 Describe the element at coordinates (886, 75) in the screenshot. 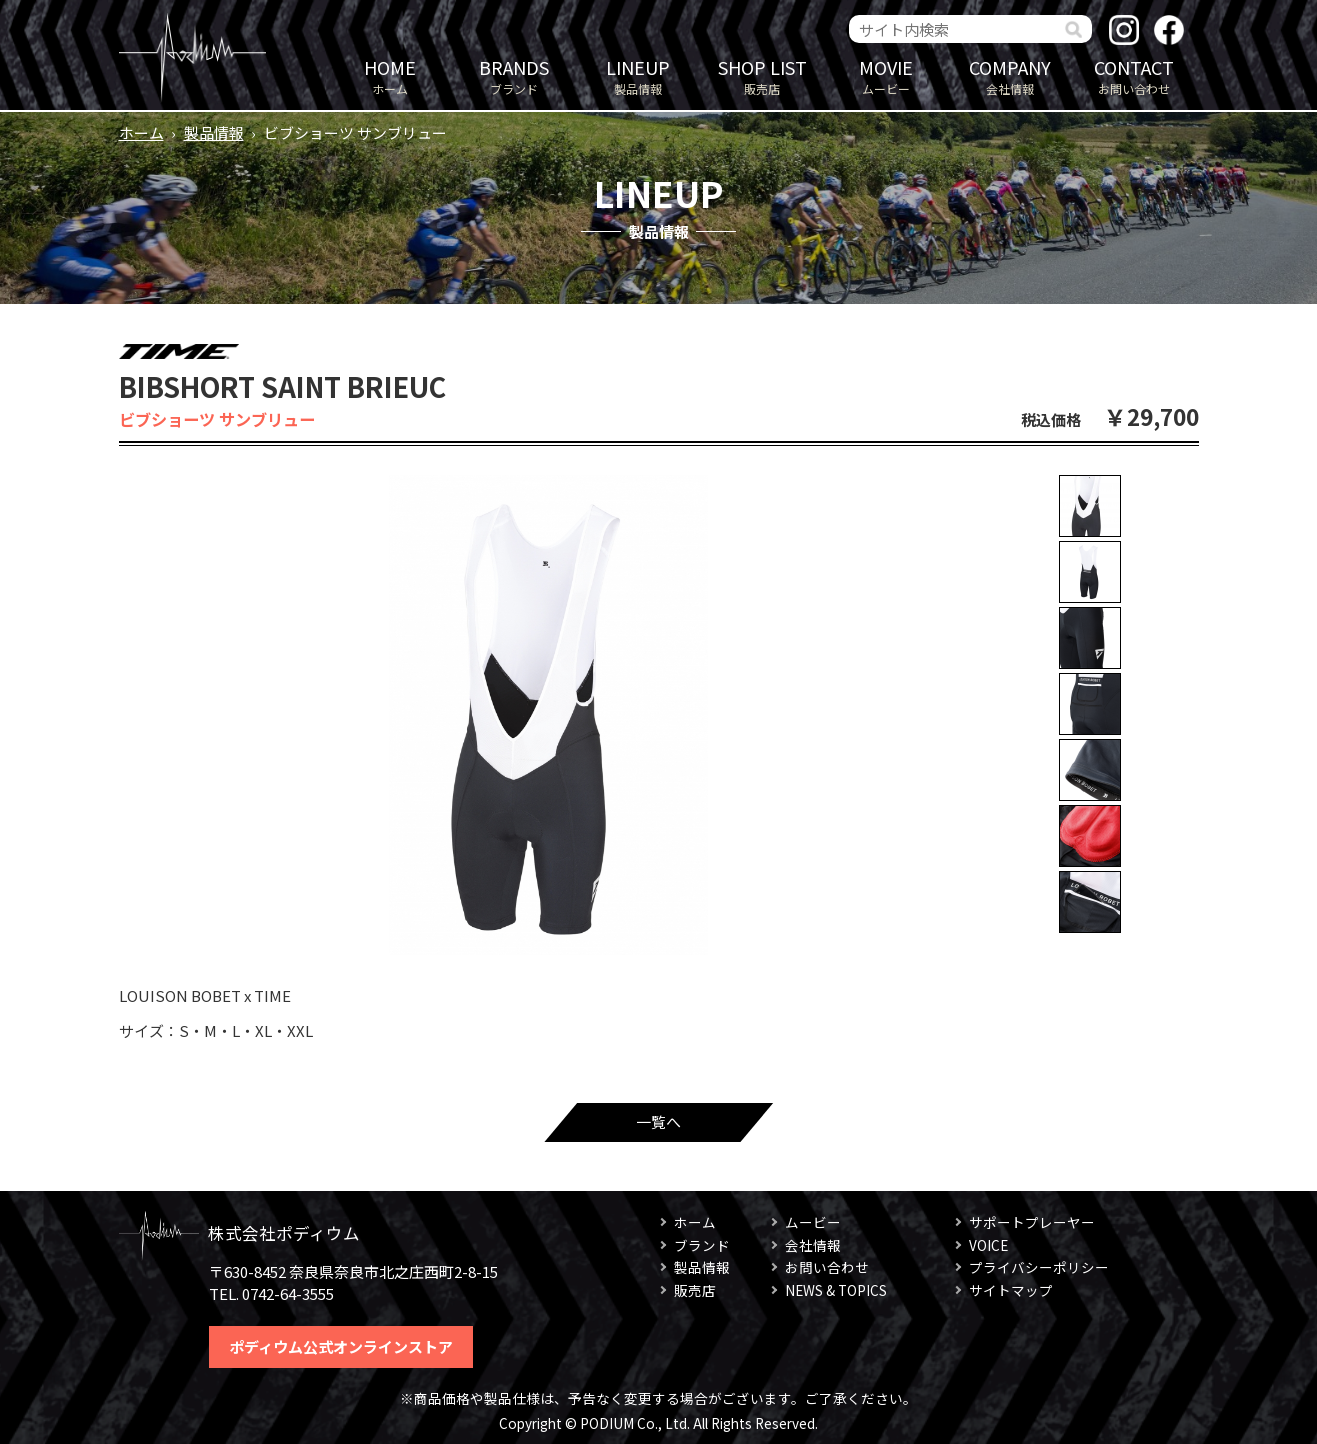

I see `ムービー` at that location.